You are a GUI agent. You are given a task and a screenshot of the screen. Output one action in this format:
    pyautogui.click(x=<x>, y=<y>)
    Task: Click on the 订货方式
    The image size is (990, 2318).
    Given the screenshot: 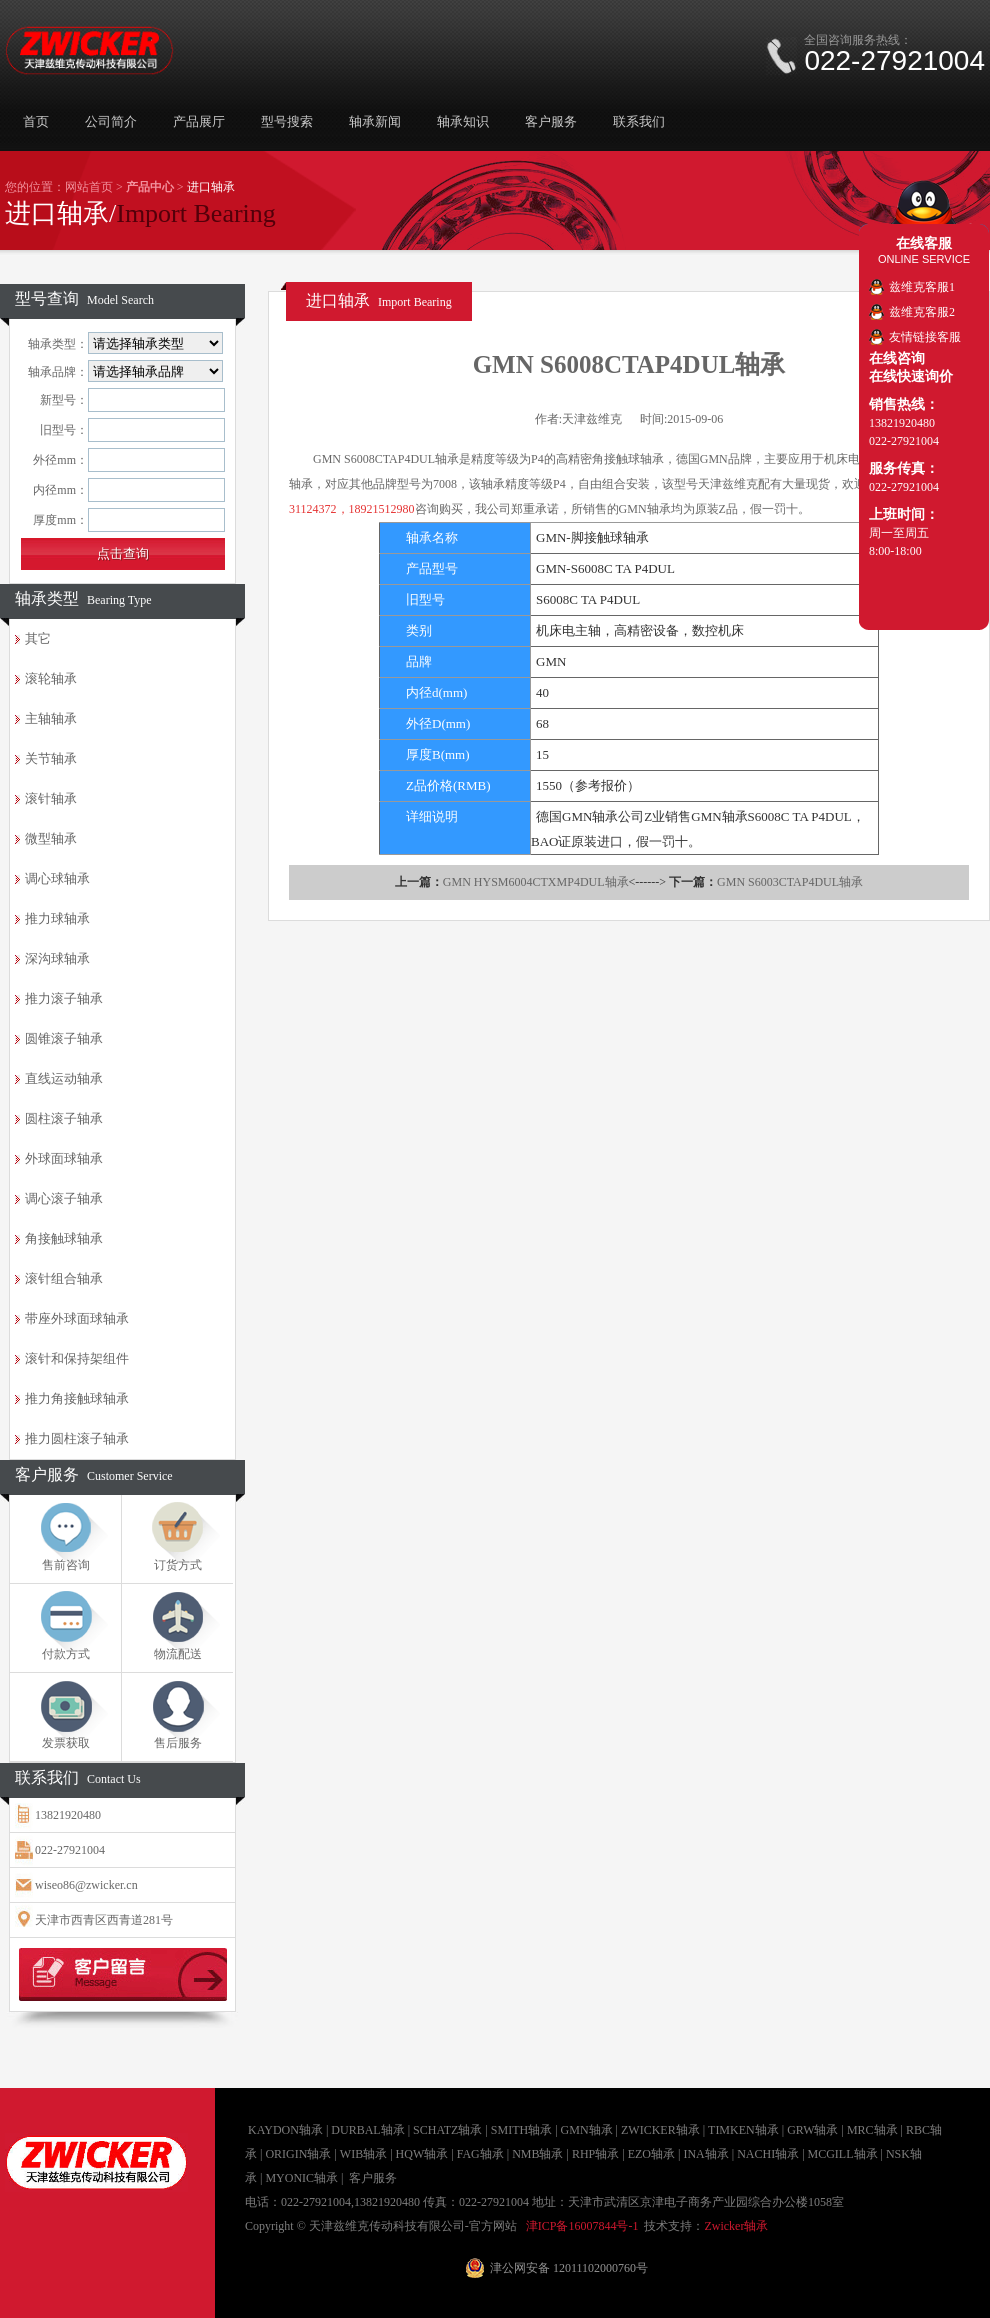 What is the action you would take?
    pyautogui.click(x=178, y=1565)
    